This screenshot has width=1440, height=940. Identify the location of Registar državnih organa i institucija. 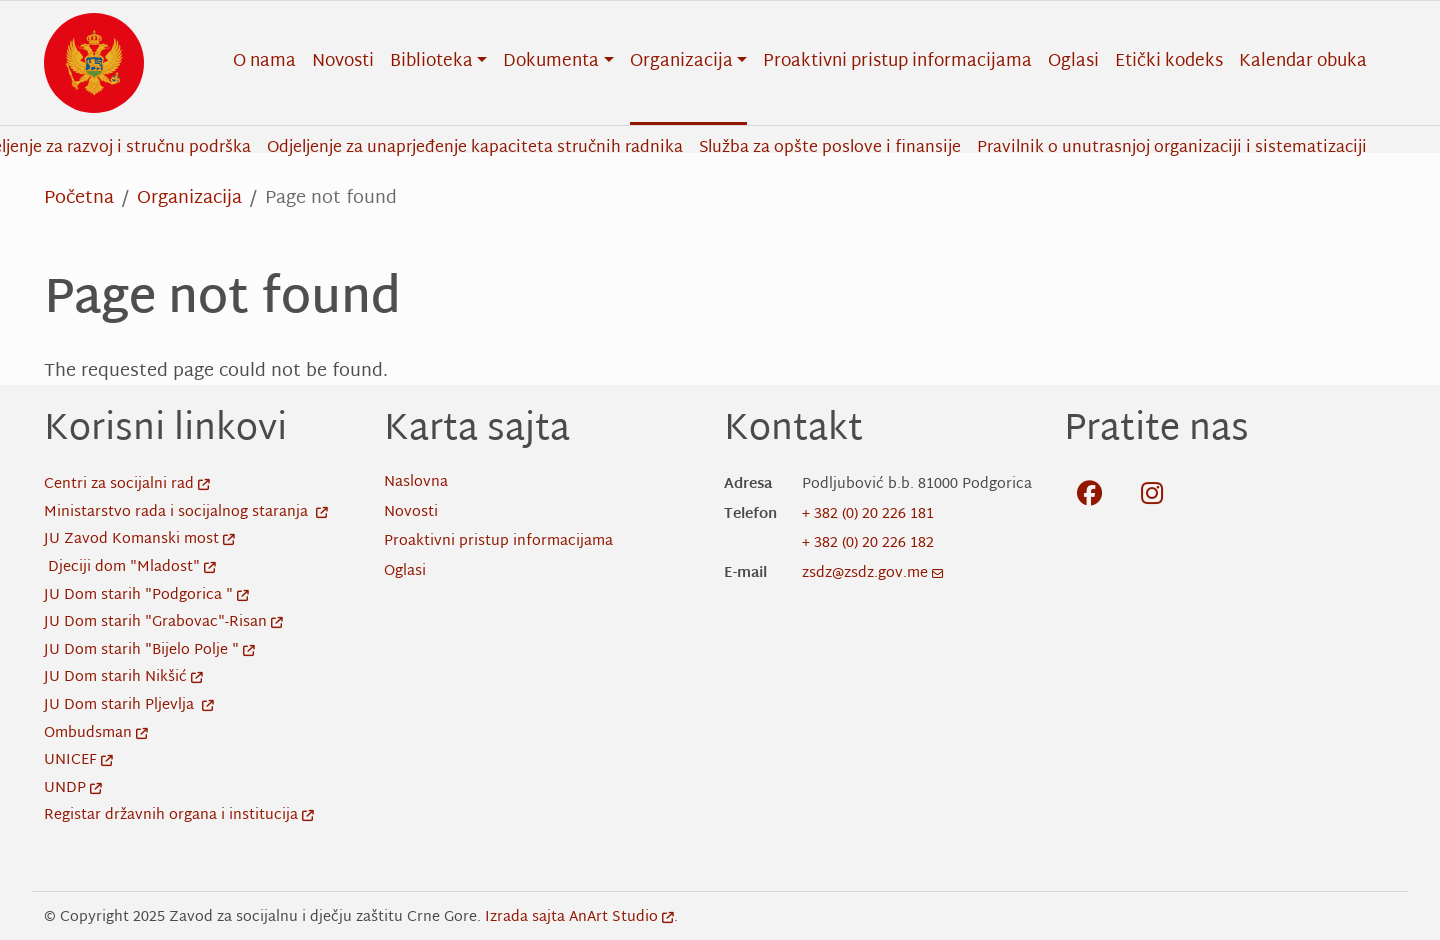
(179, 815).